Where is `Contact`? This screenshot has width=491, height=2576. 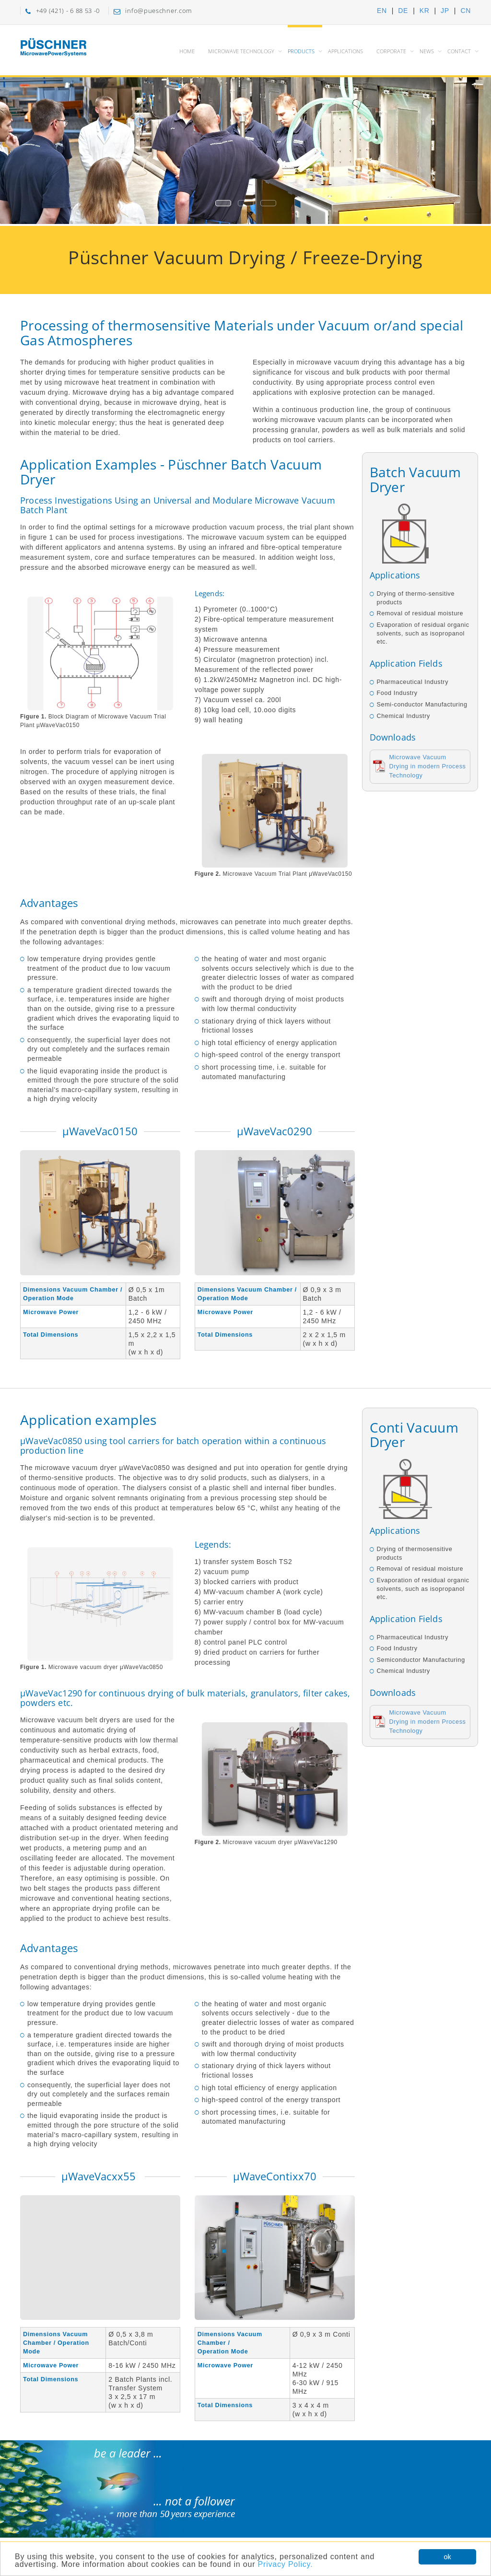
Contact is located at coordinates (459, 51).